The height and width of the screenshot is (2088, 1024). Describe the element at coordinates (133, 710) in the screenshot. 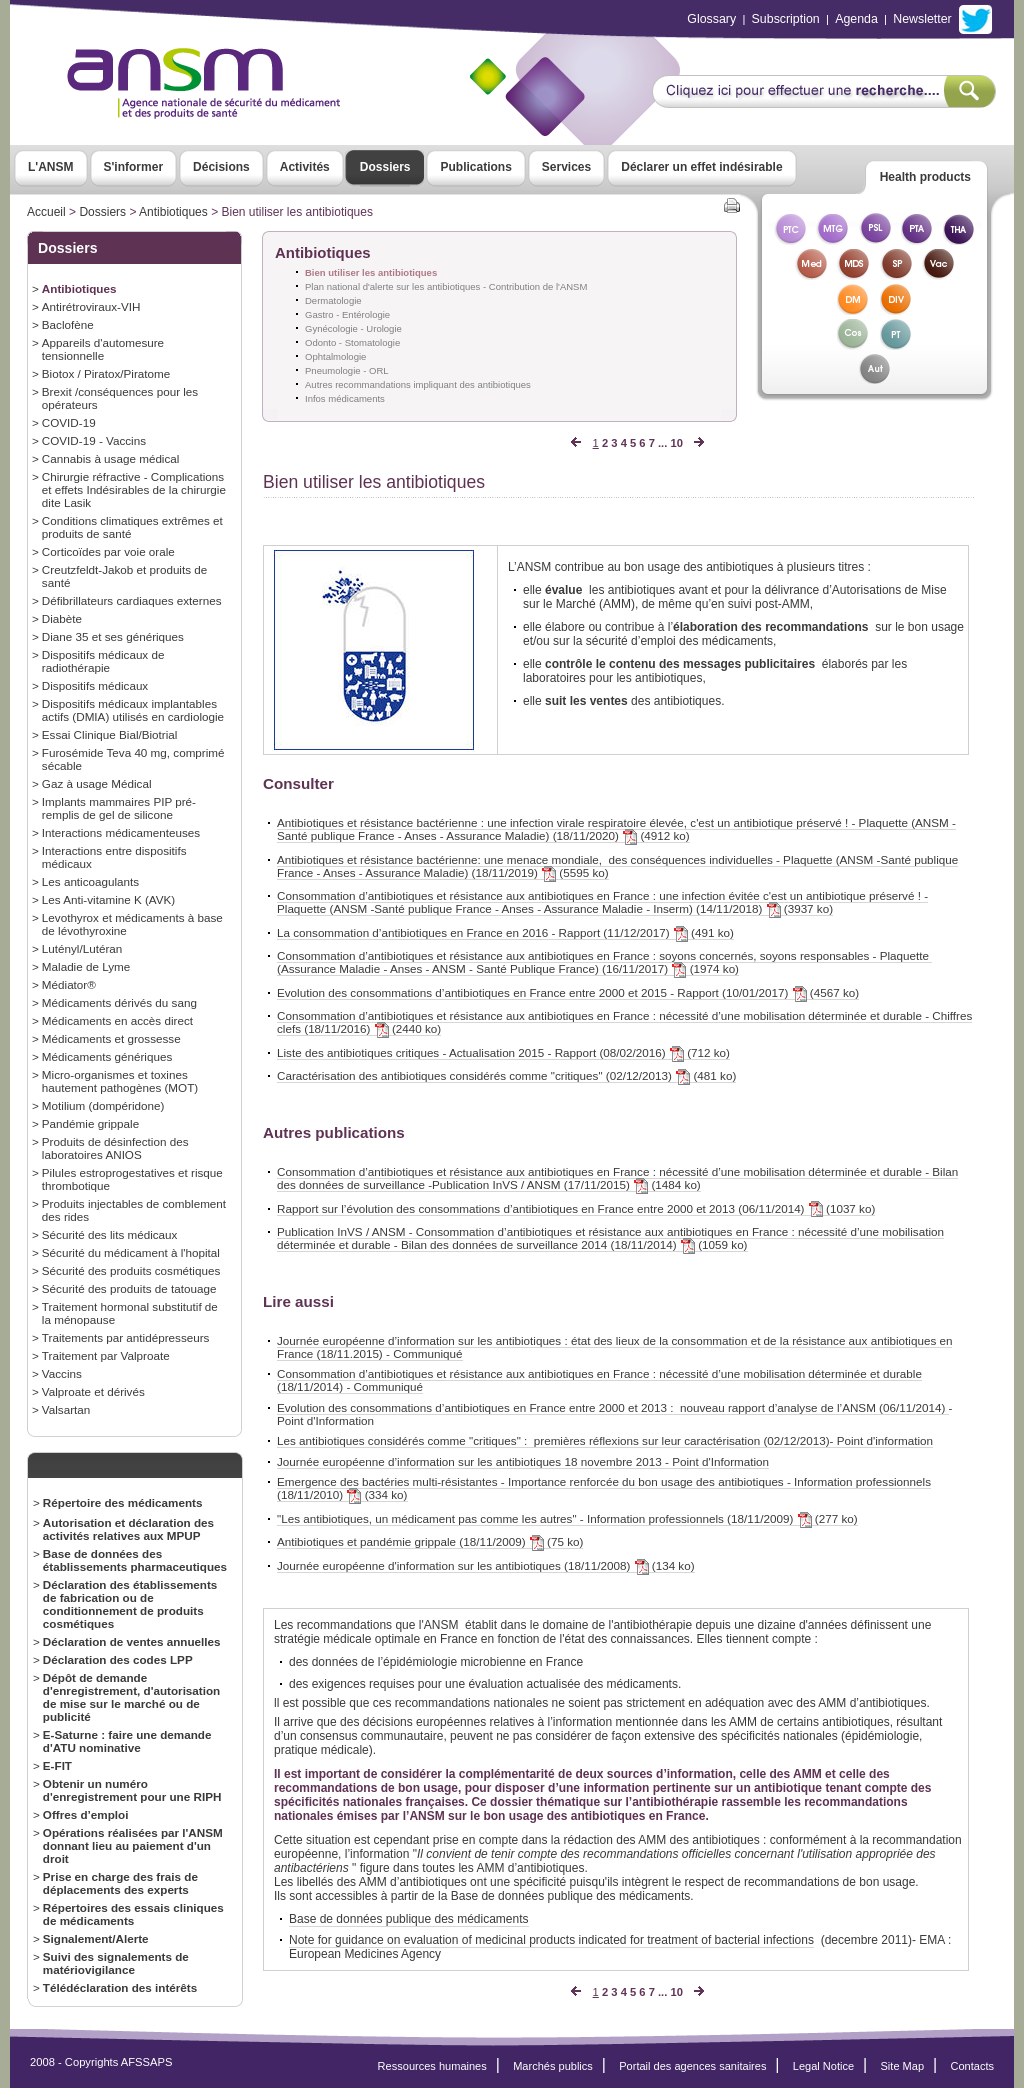

I see `Dispositifs médicaux implantables actifs (DMIA) utilisés en cardiologie` at that location.